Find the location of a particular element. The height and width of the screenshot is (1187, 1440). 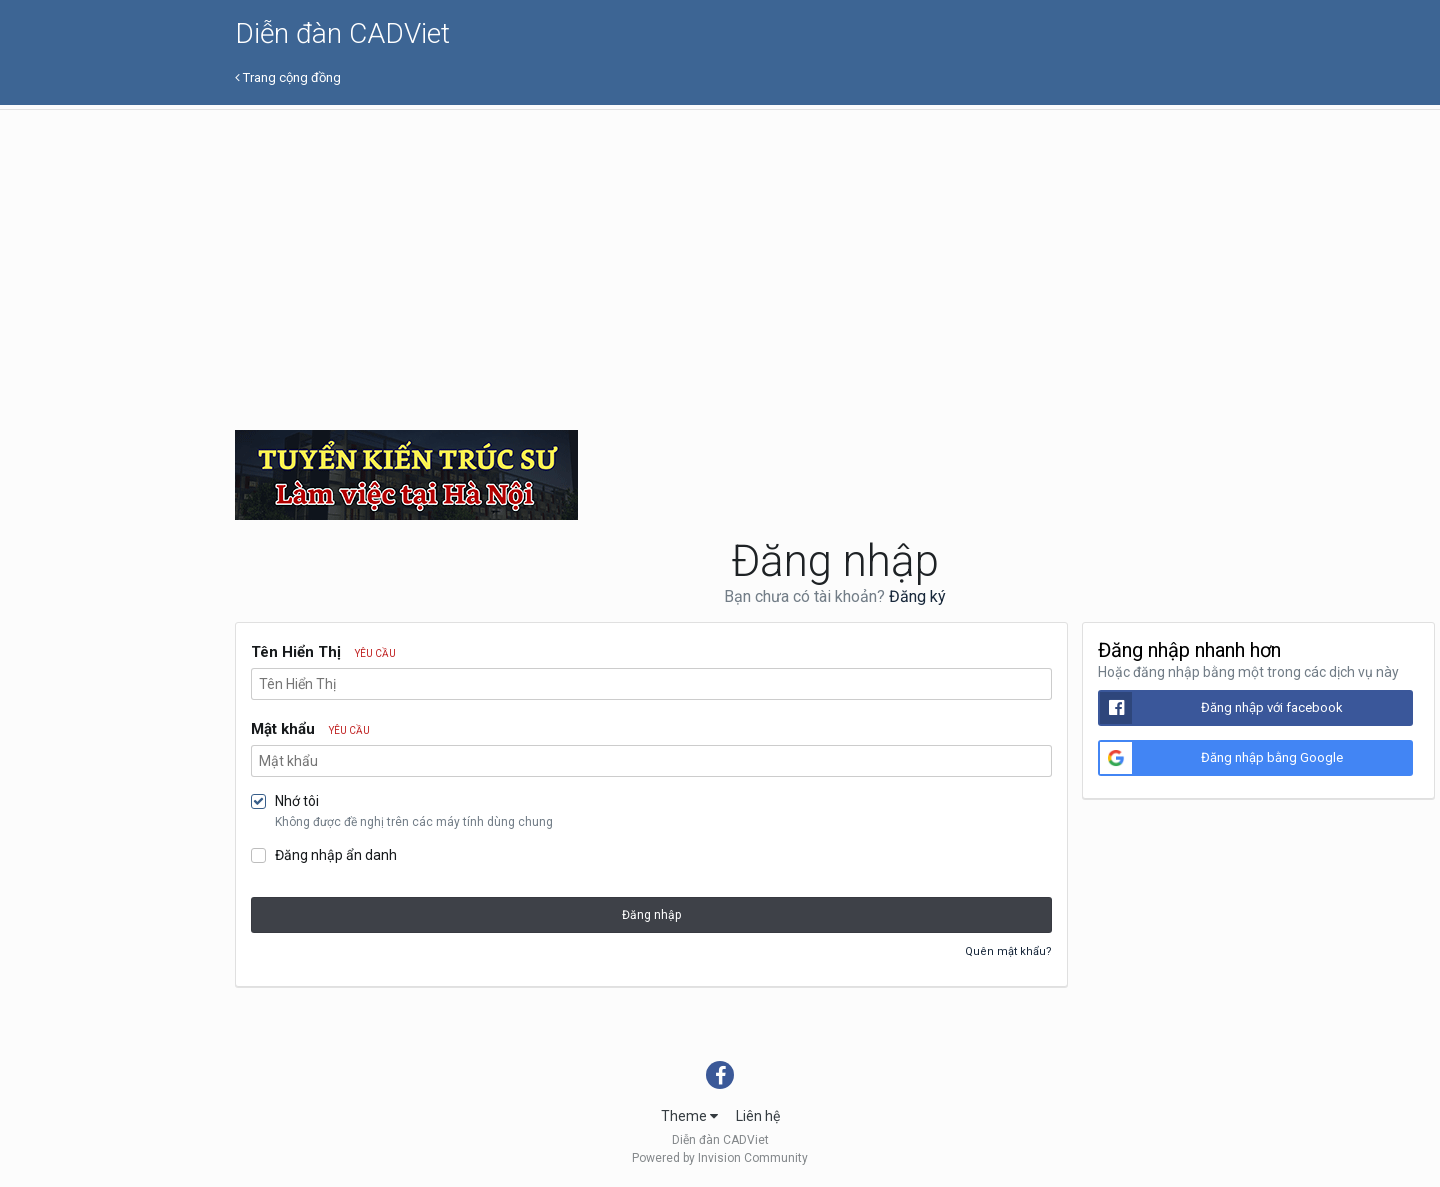

Theme is located at coordinates (689, 1116).